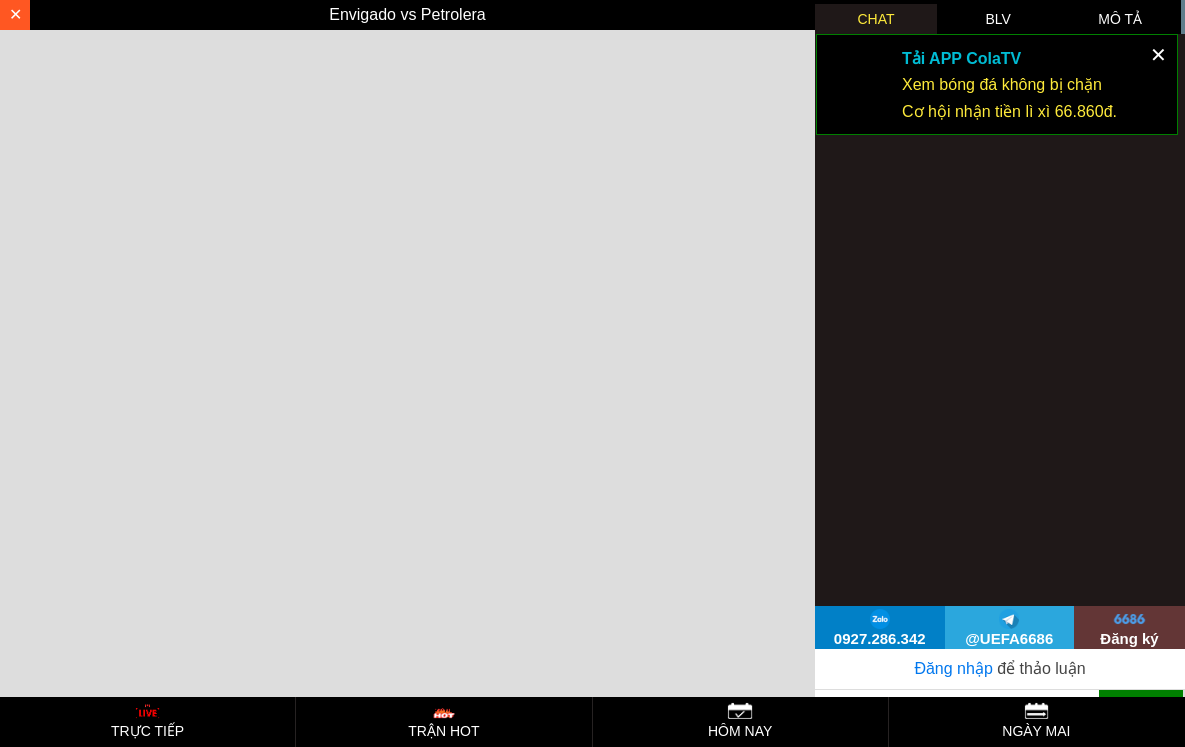  Describe the element at coordinates (1036, 720) in the screenshot. I see `NGÀY MAI` at that location.